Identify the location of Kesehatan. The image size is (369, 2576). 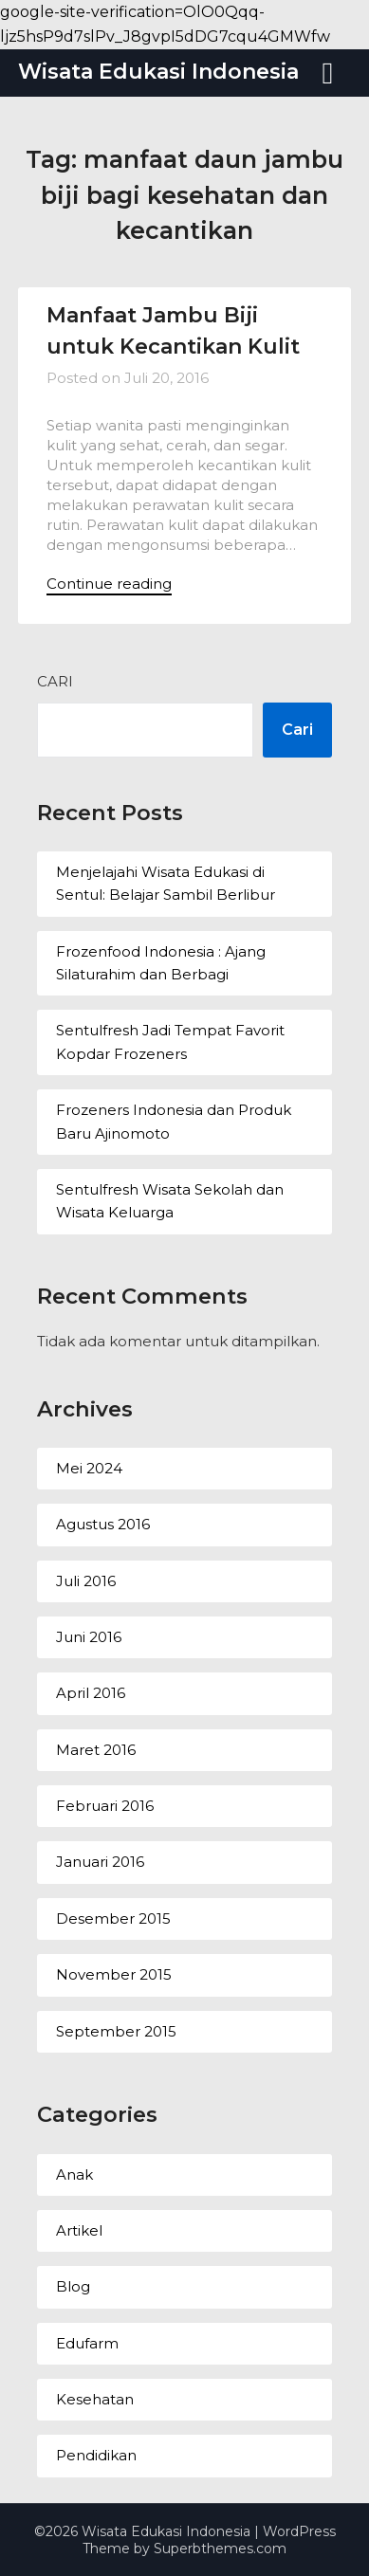
(95, 2399).